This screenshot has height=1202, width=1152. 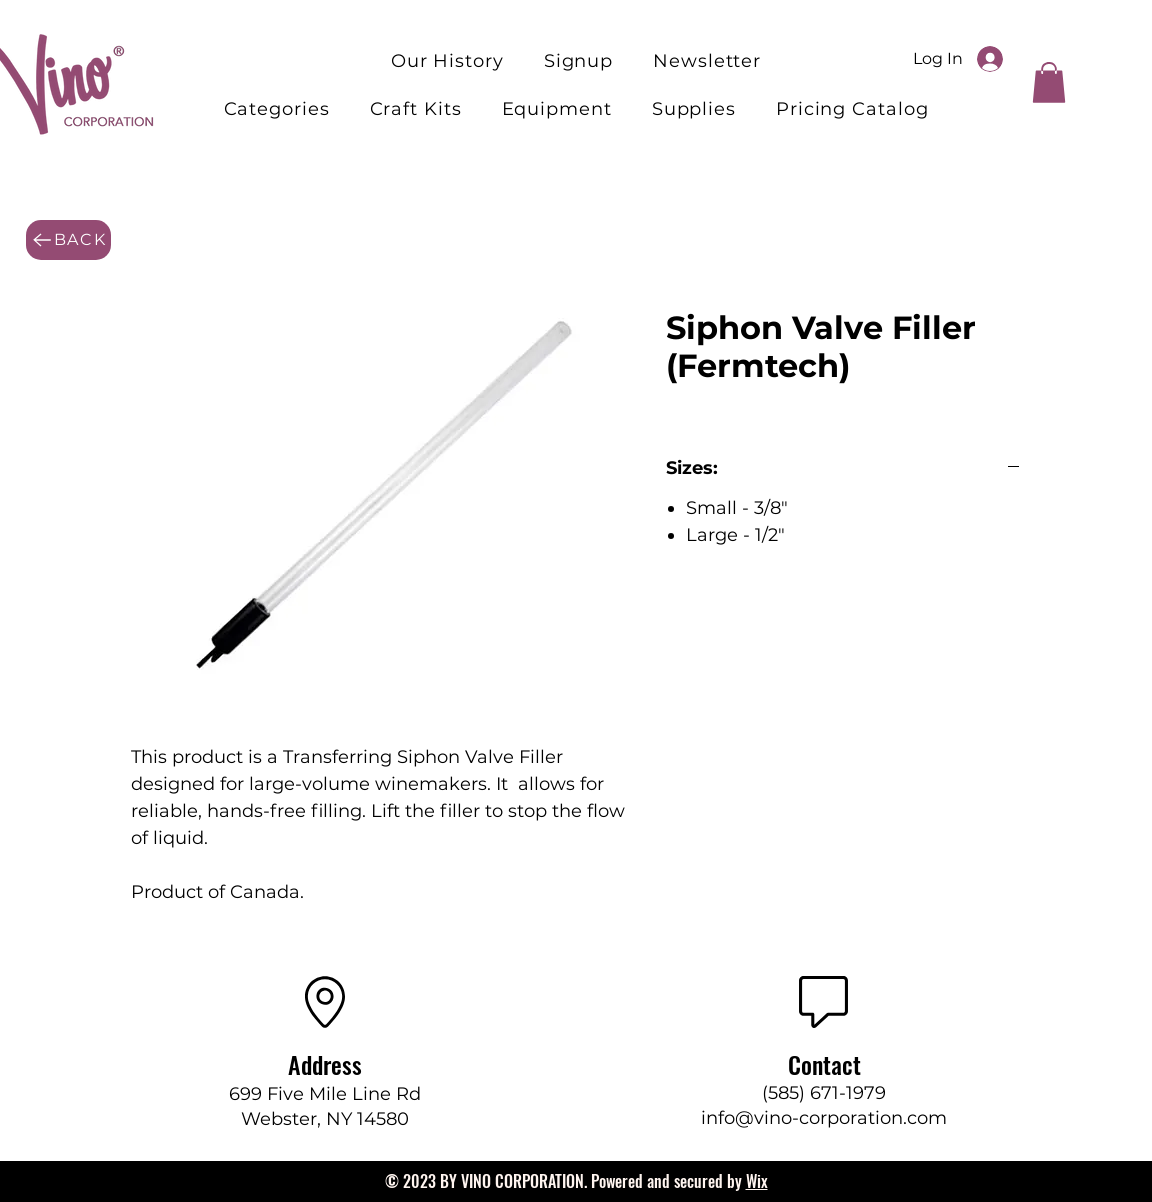 What do you see at coordinates (757, 1181) in the screenshot?
I see `Wix` at bounding box center [757, 1181].